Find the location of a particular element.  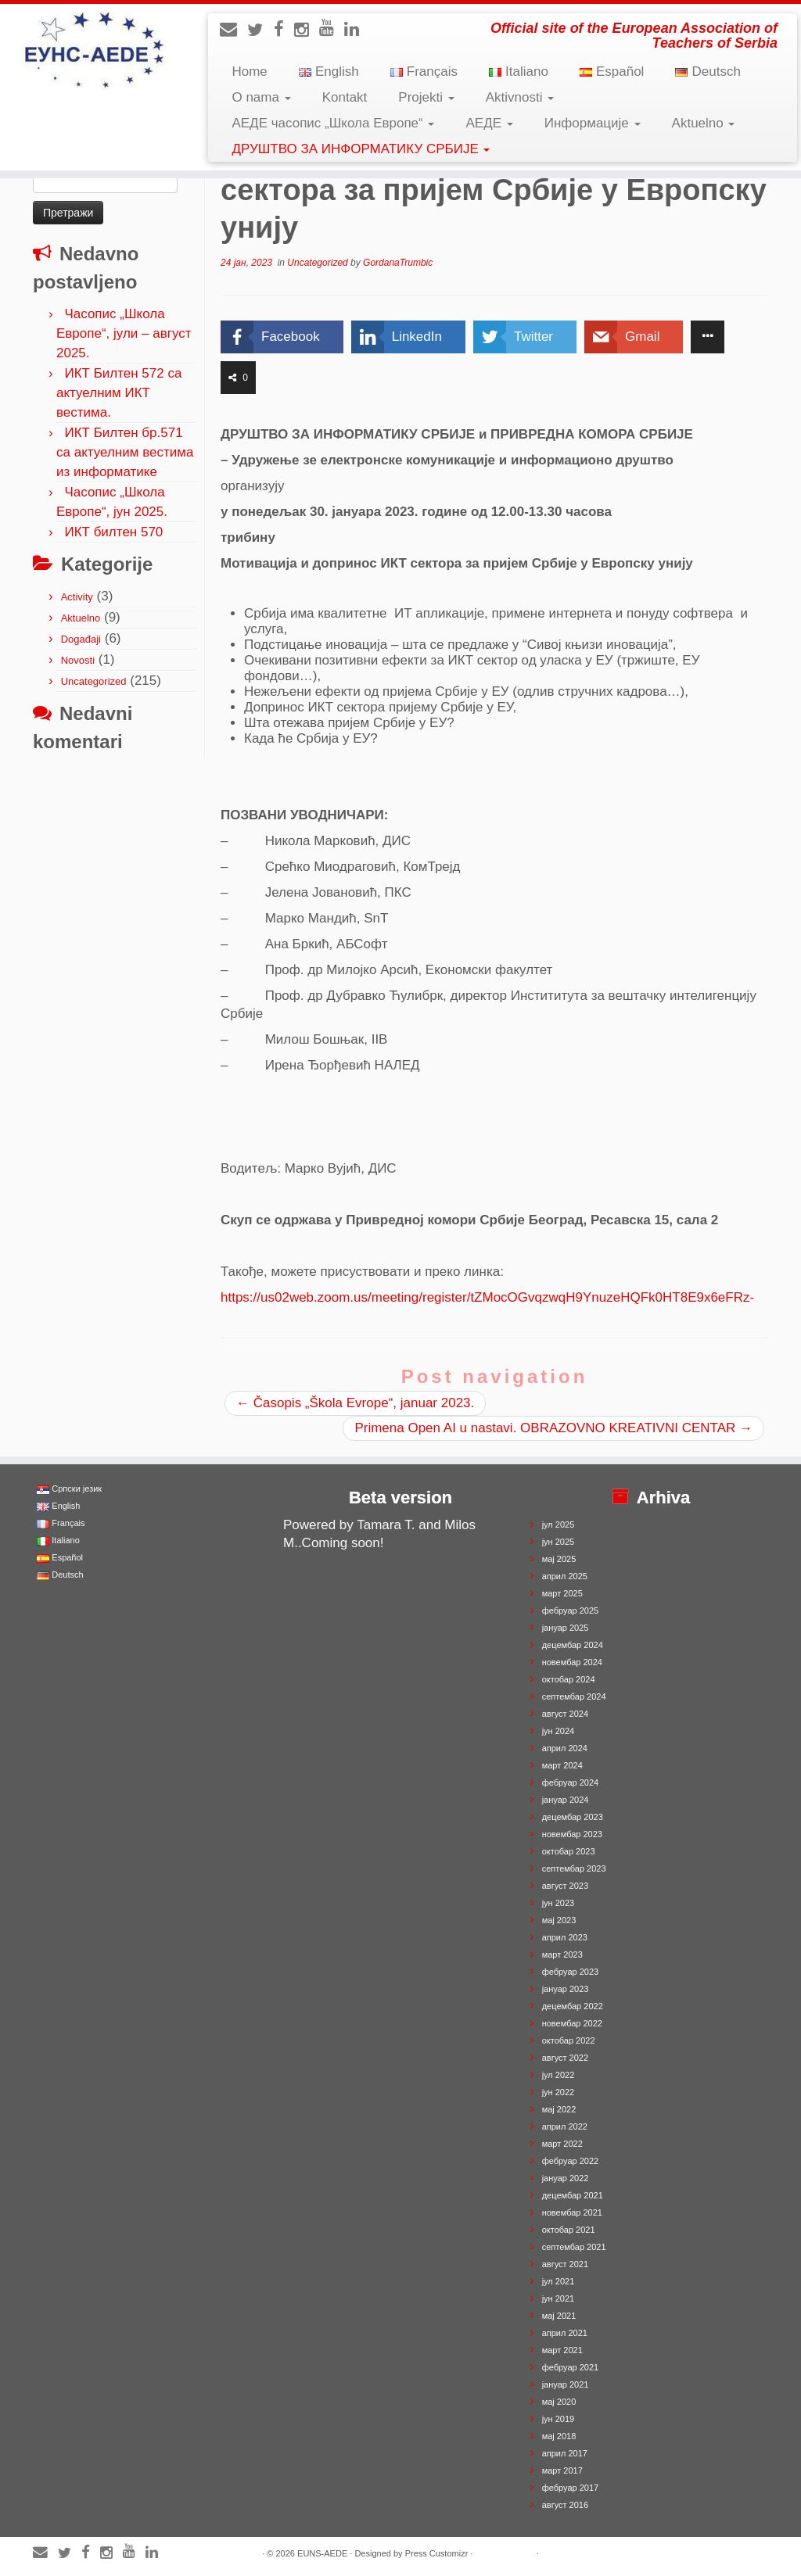

ИКТ Билтен 572 са актуелним ИКТ вестима. is located at coordinates (118, 393).